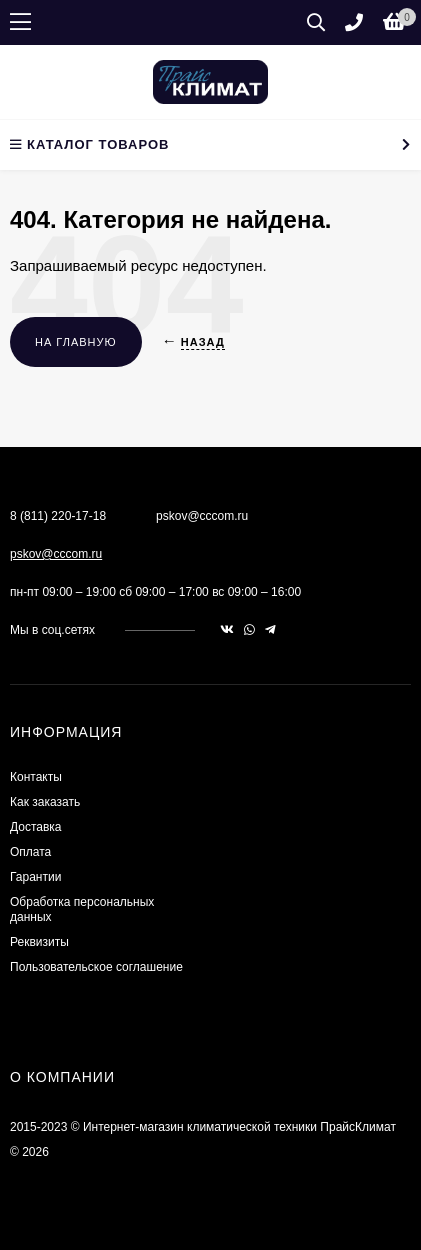 This screenshot has height=1250, width=421. I want to click on Оплата, so click(30, 852).